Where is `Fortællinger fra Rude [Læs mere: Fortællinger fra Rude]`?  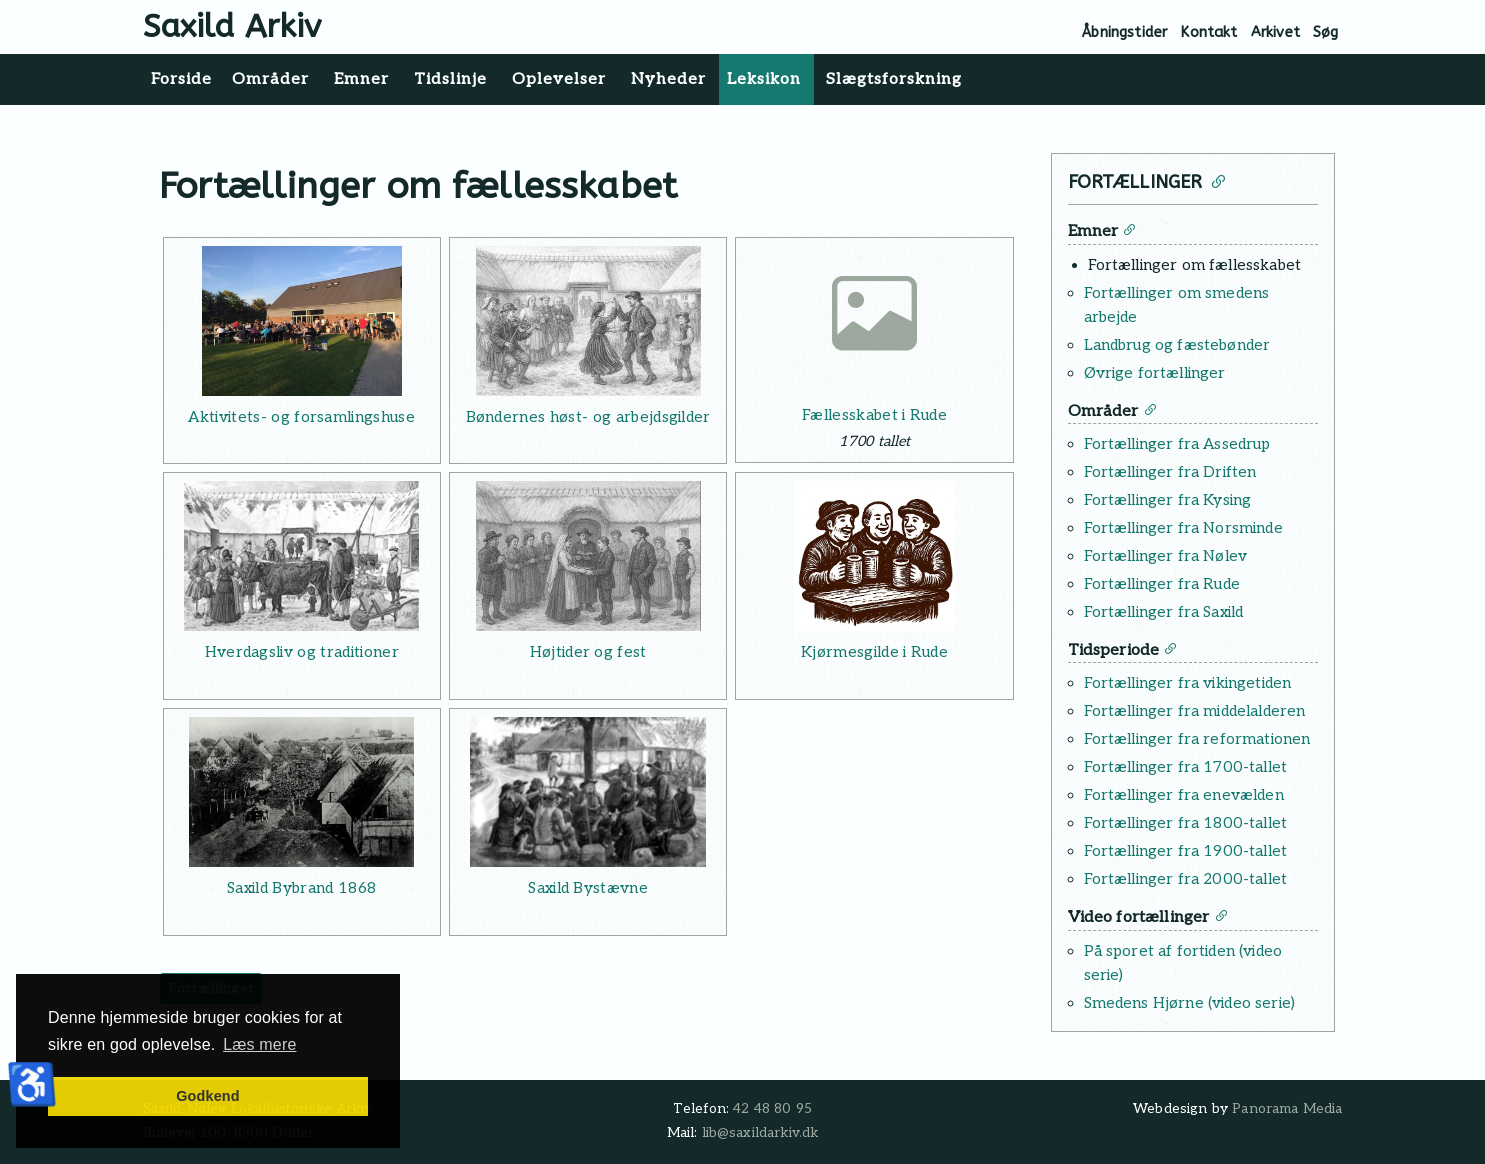
Fortællinger fra Rude [Læs mere: Fortællinger fra Rude] is located at coordinates (1162, 584).